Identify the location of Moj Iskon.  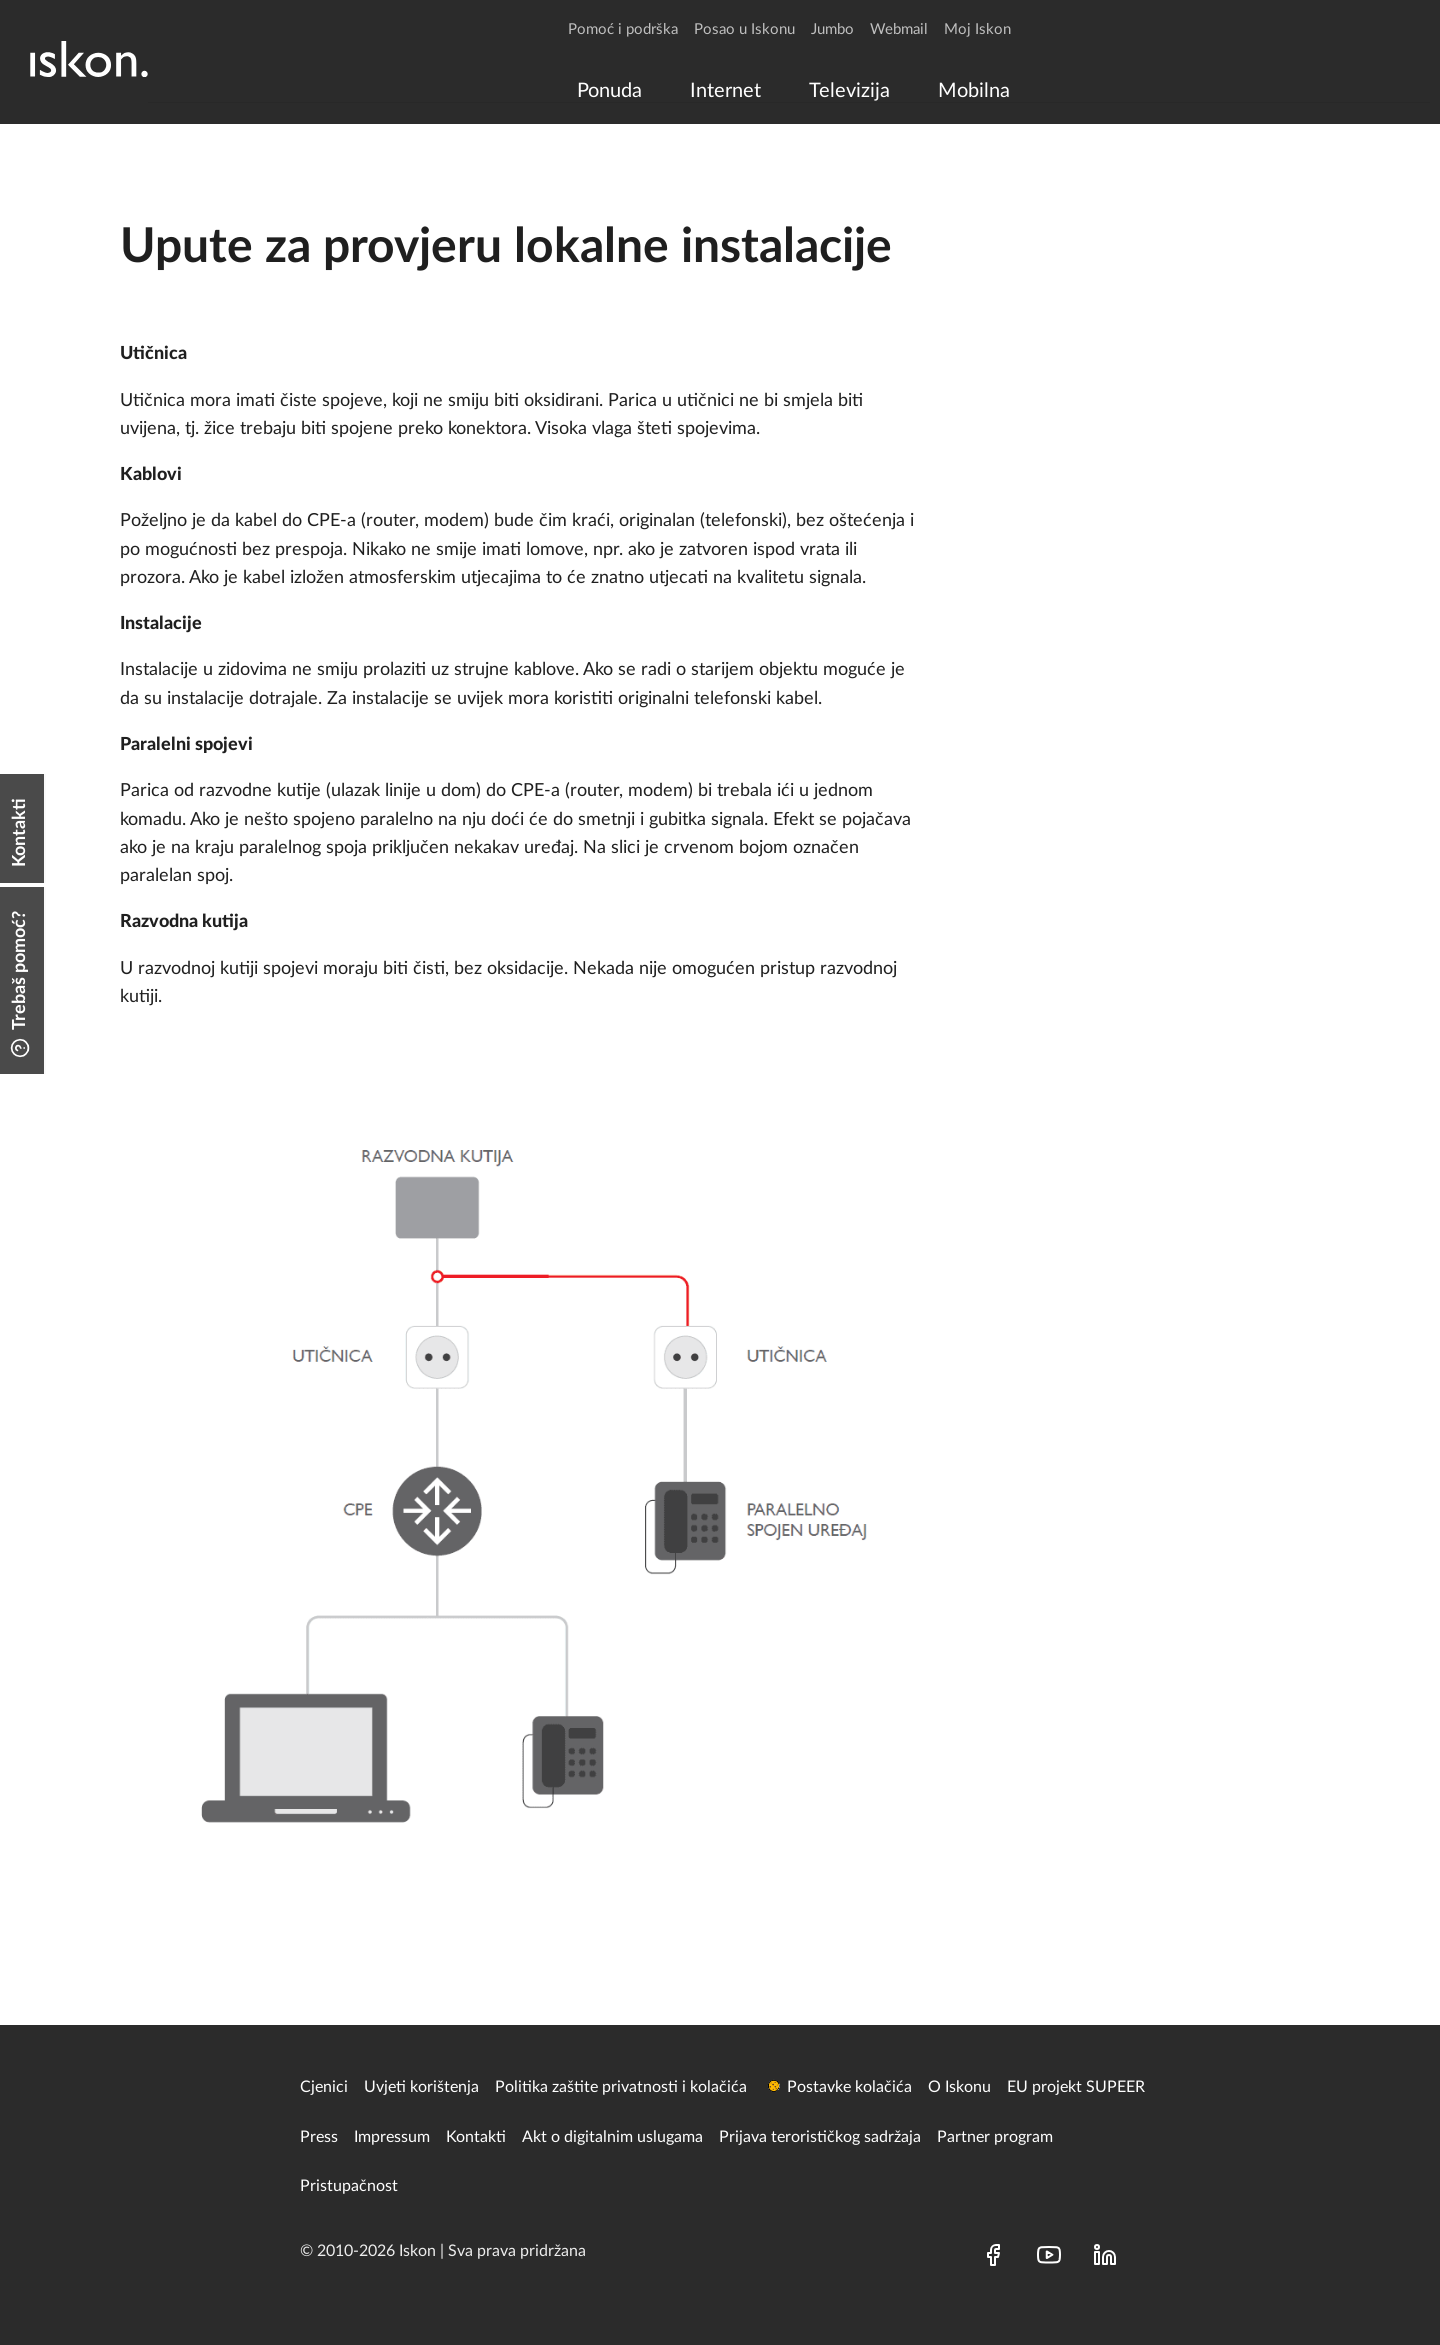
(977, 29).